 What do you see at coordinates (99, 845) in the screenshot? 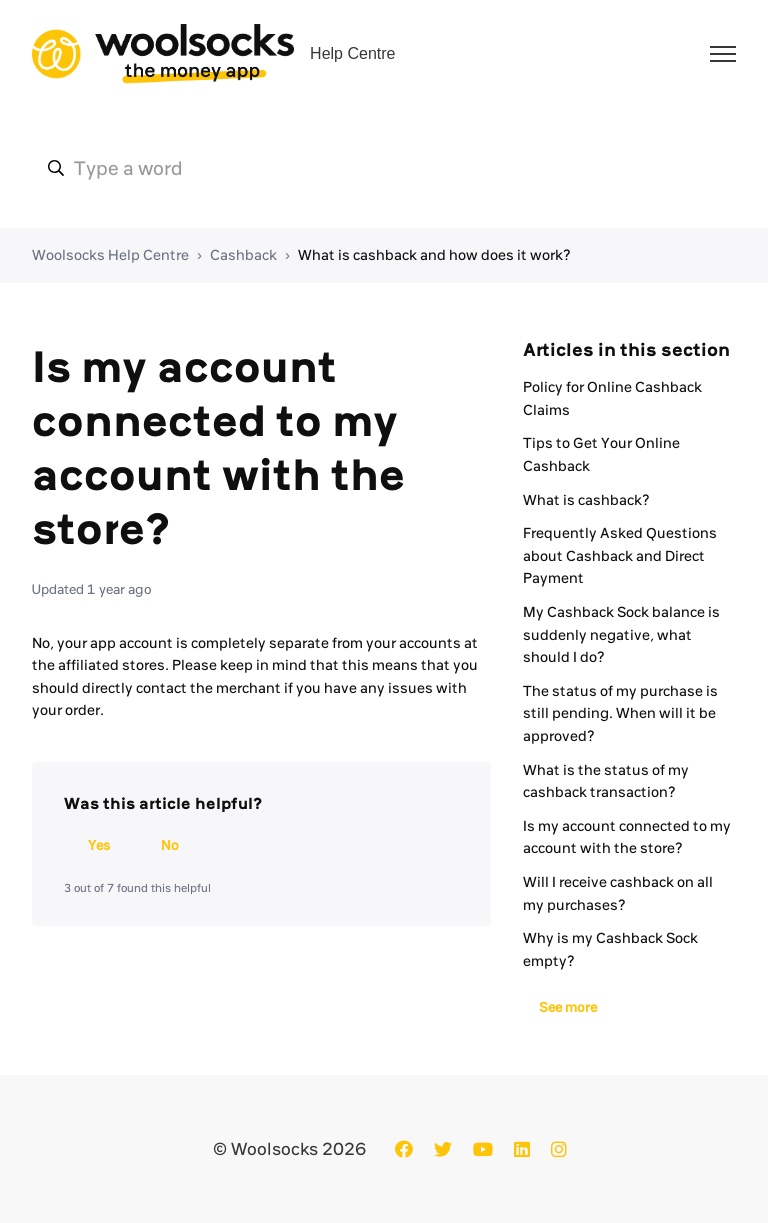
I see `Yes [This article was helpful]` at bounding box center [99, 845].